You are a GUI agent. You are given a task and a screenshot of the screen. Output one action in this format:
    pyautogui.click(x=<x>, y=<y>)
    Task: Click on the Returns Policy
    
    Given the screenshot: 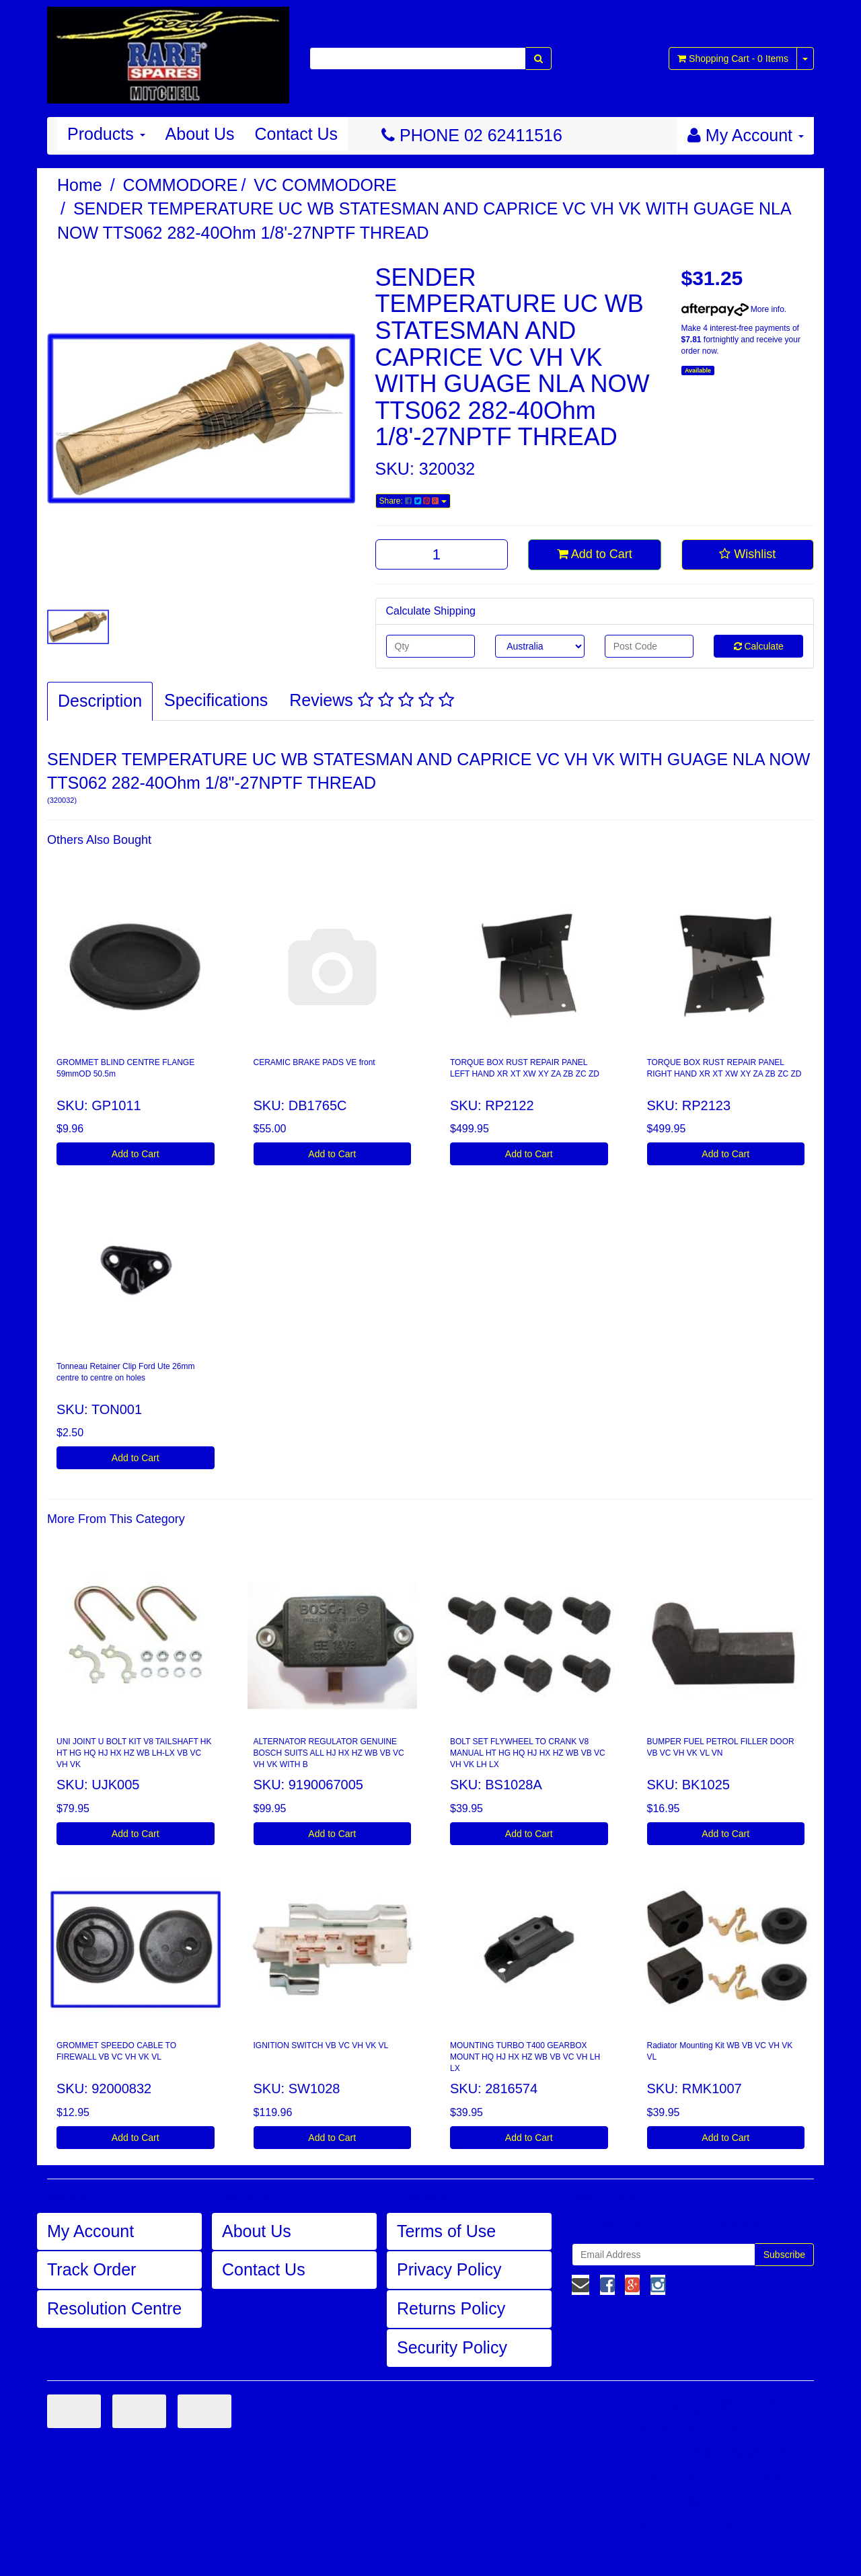 What is the action you would take?
    pyautogui.click(x=451, y=2308)
    